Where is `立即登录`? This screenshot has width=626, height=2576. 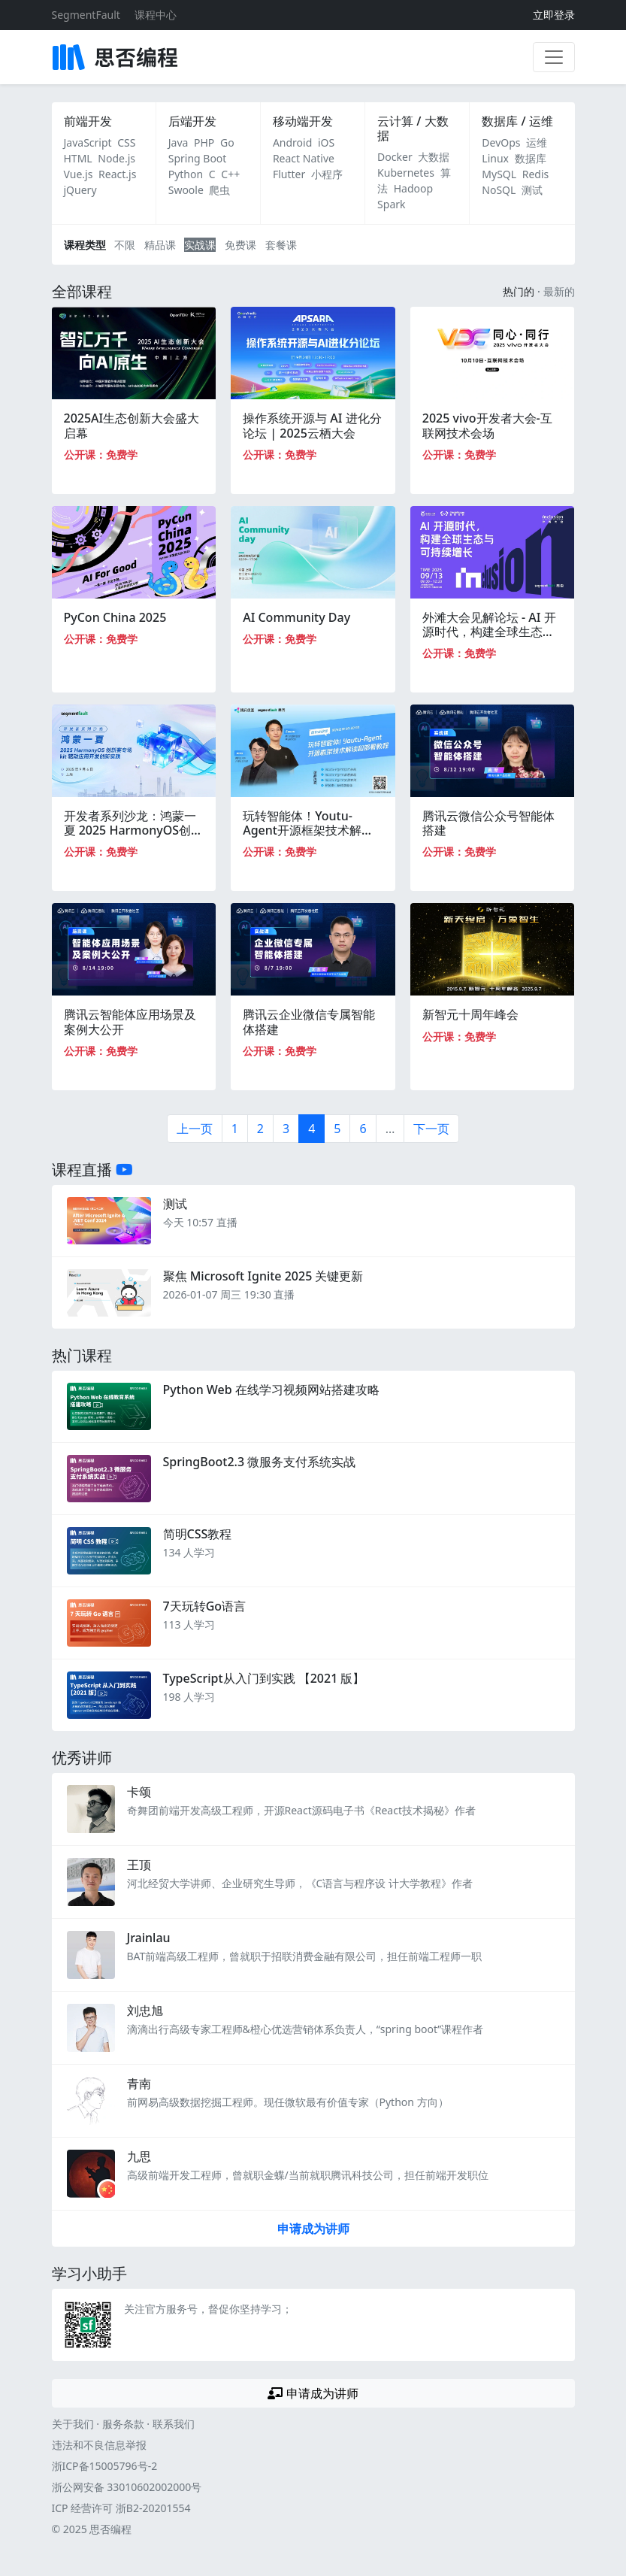
立即登录 is located at coordinates (554, 15).